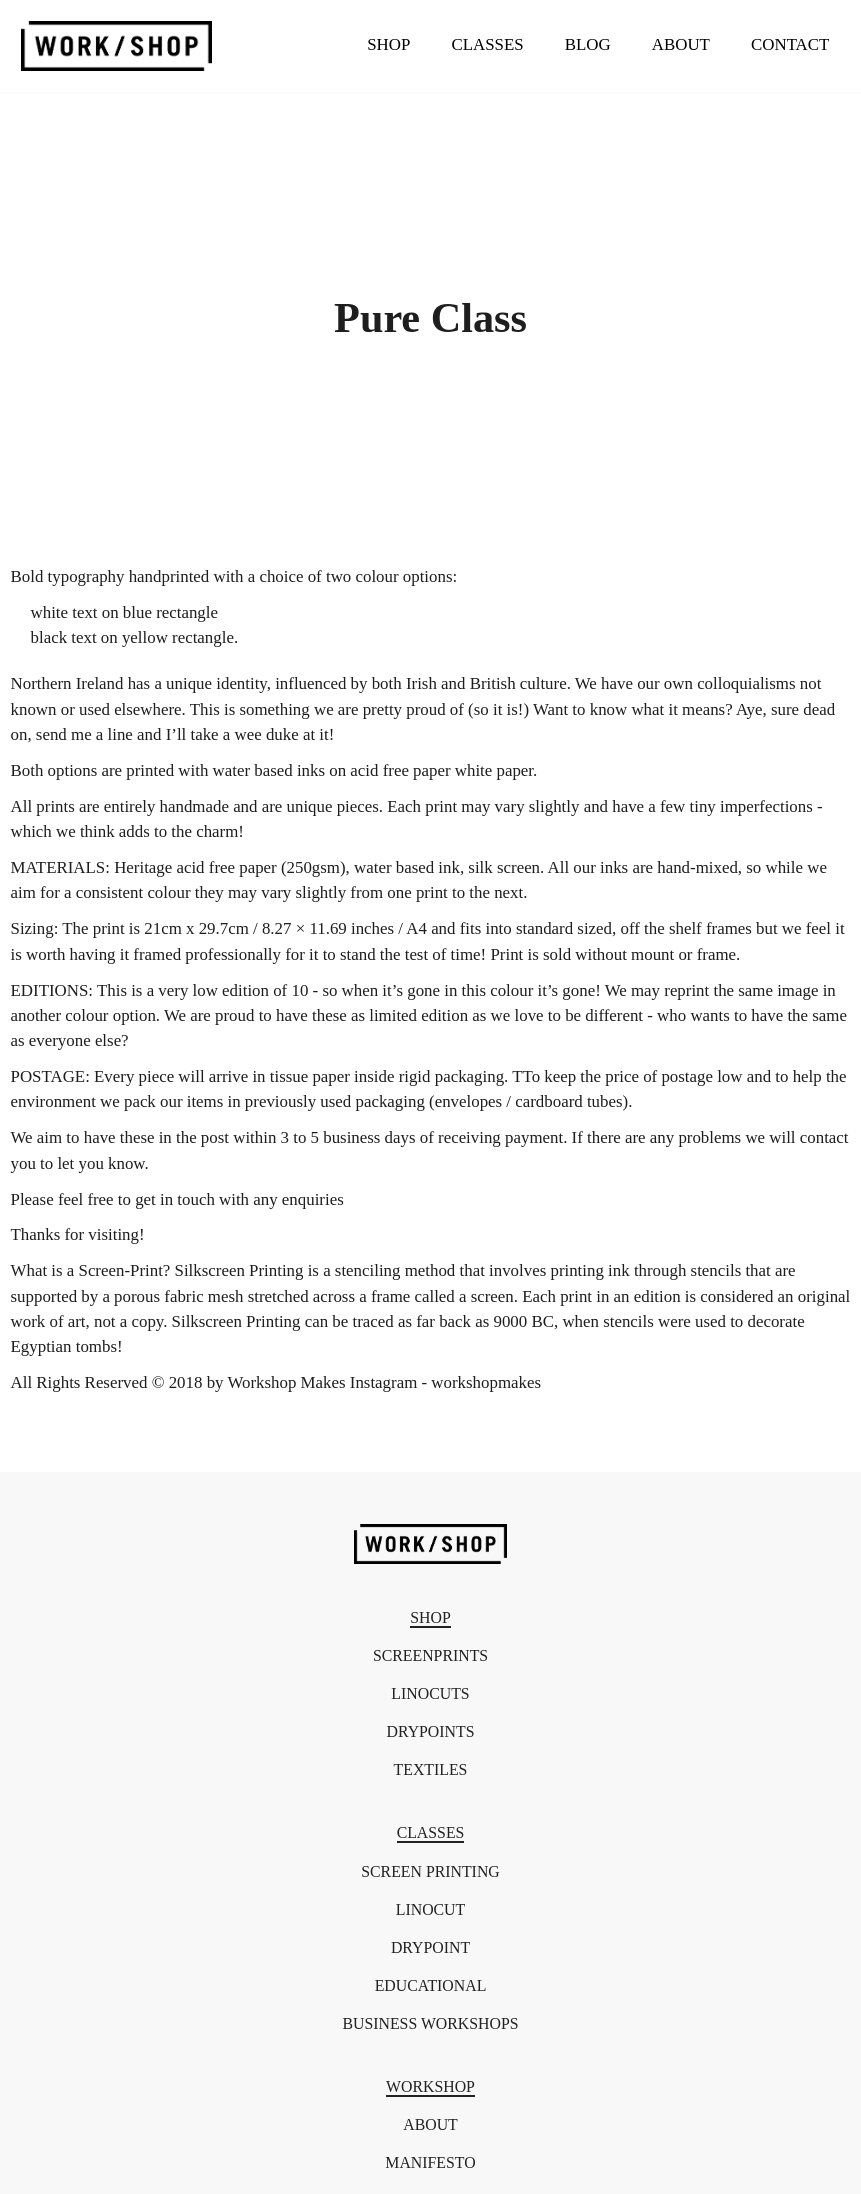 This screenshot has width=861, height=2194. I want to click on Shop, so click(388, 44).